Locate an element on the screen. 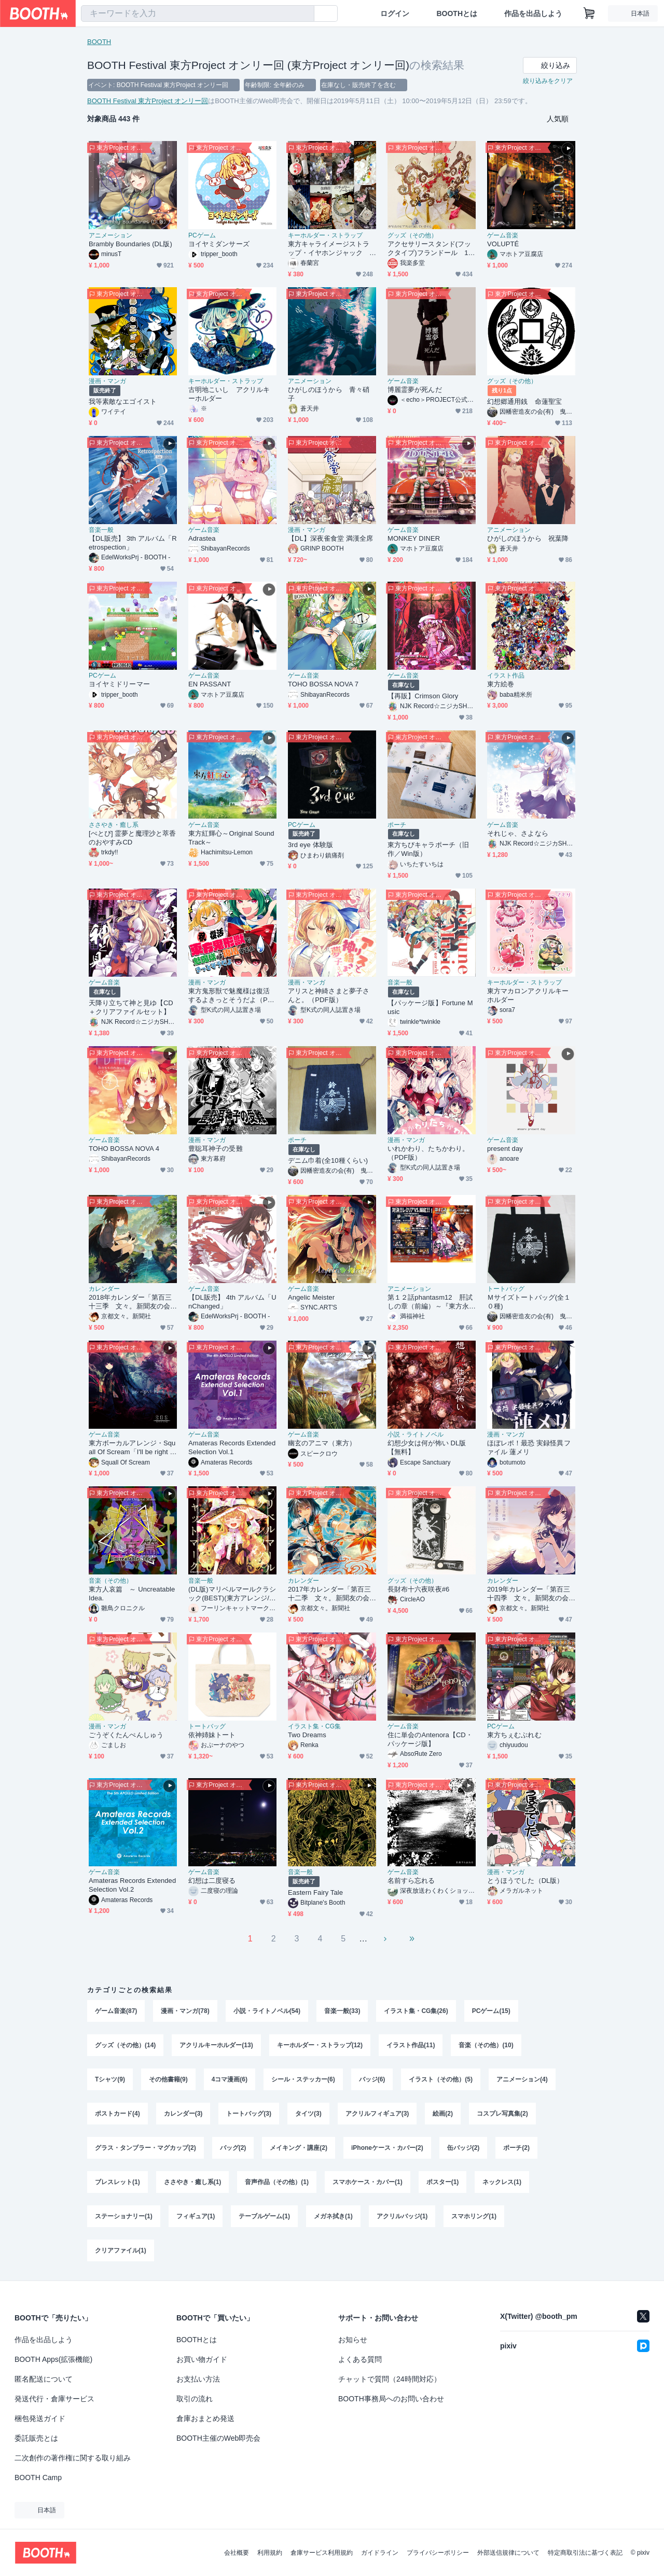 Image resolution: width=664 pixels, height=2576 pixels. Two Dreams is located at coordinates (307, 1735).